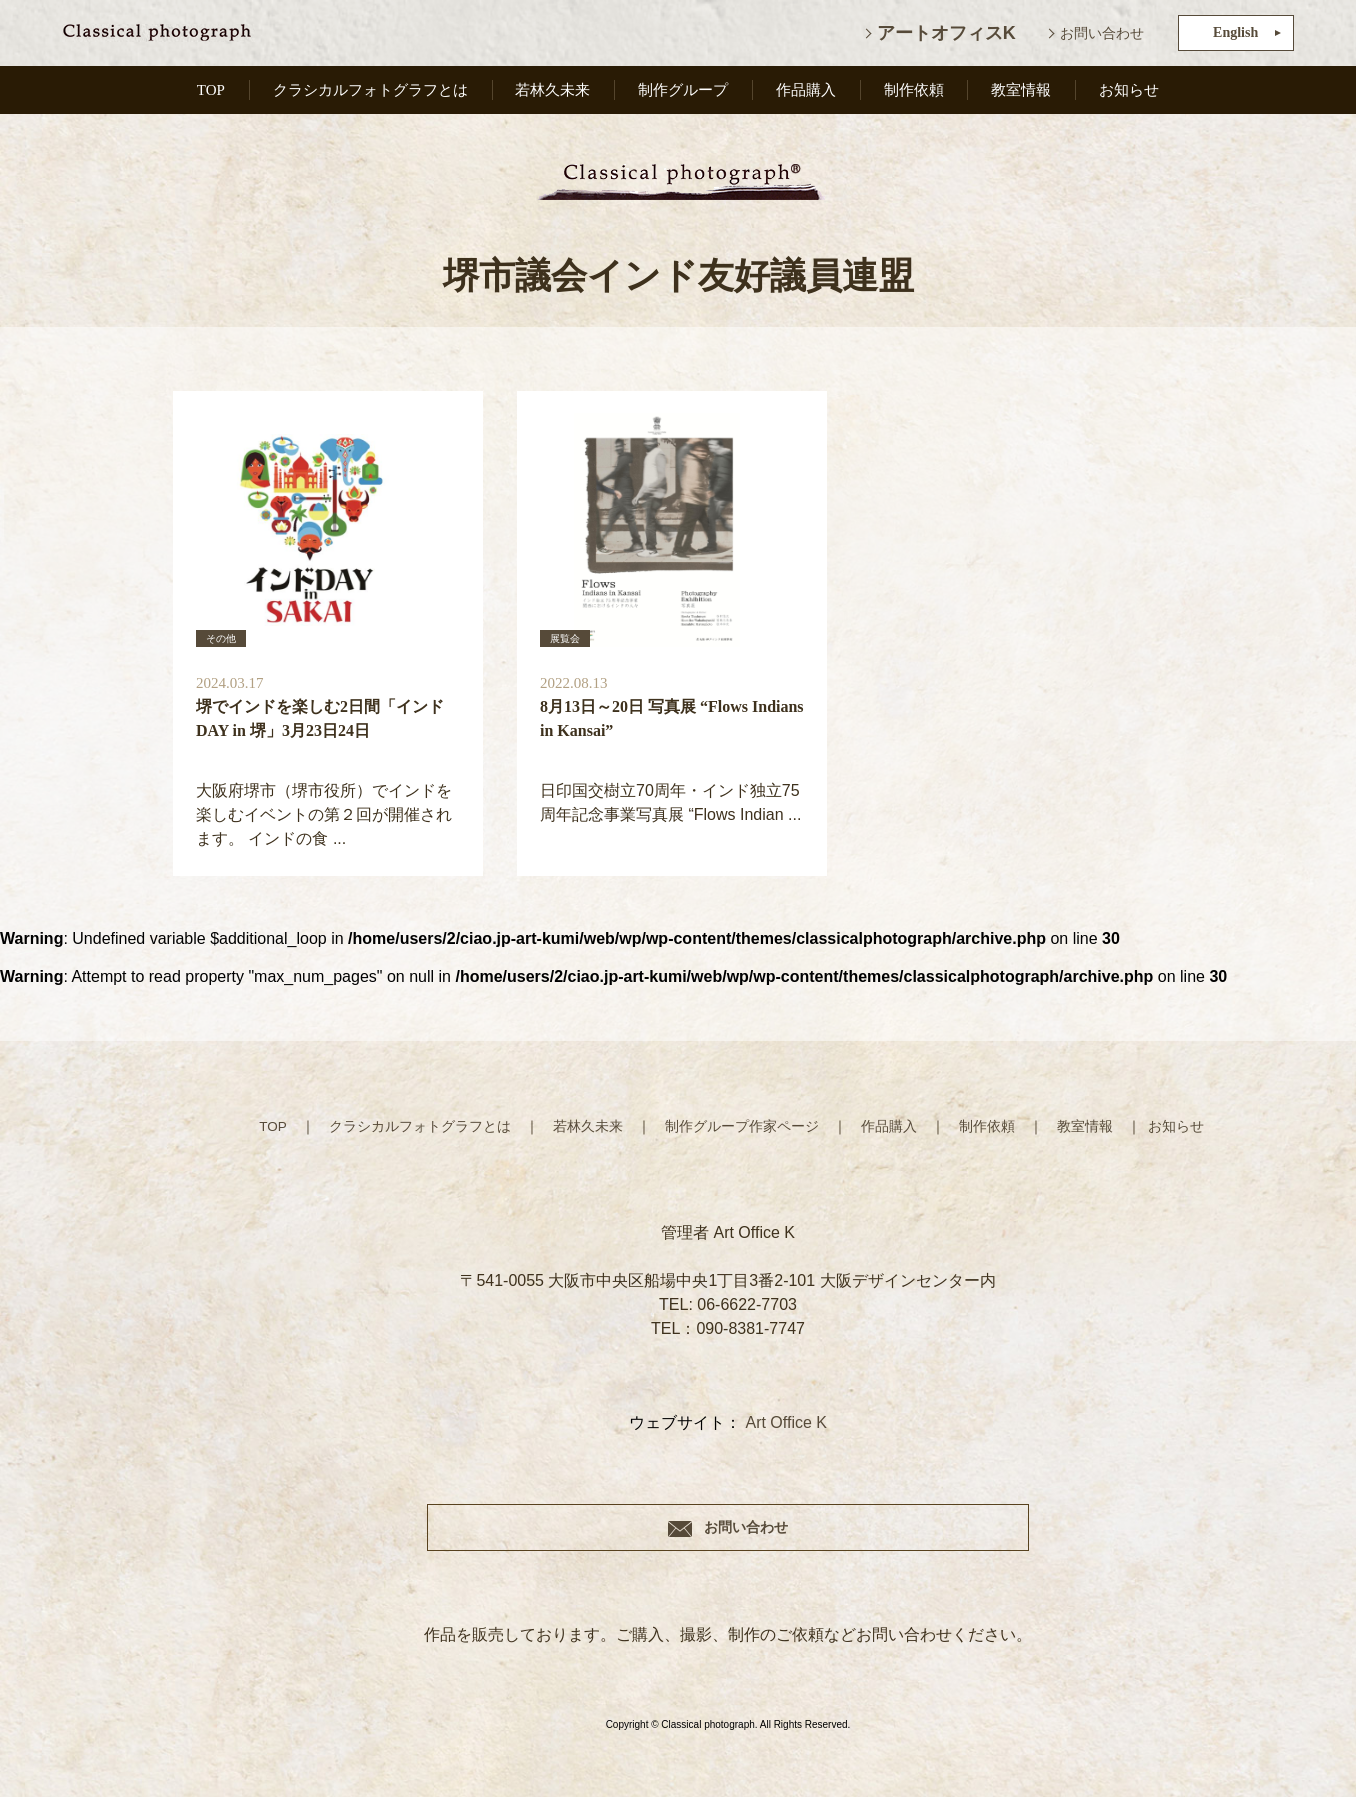 Image resolution: width=1356 pixels, height=1797 pixels. Describe the element at coordinates (742, 1128) in the screenshot. I see `制作グループ作家ページ` at that location.